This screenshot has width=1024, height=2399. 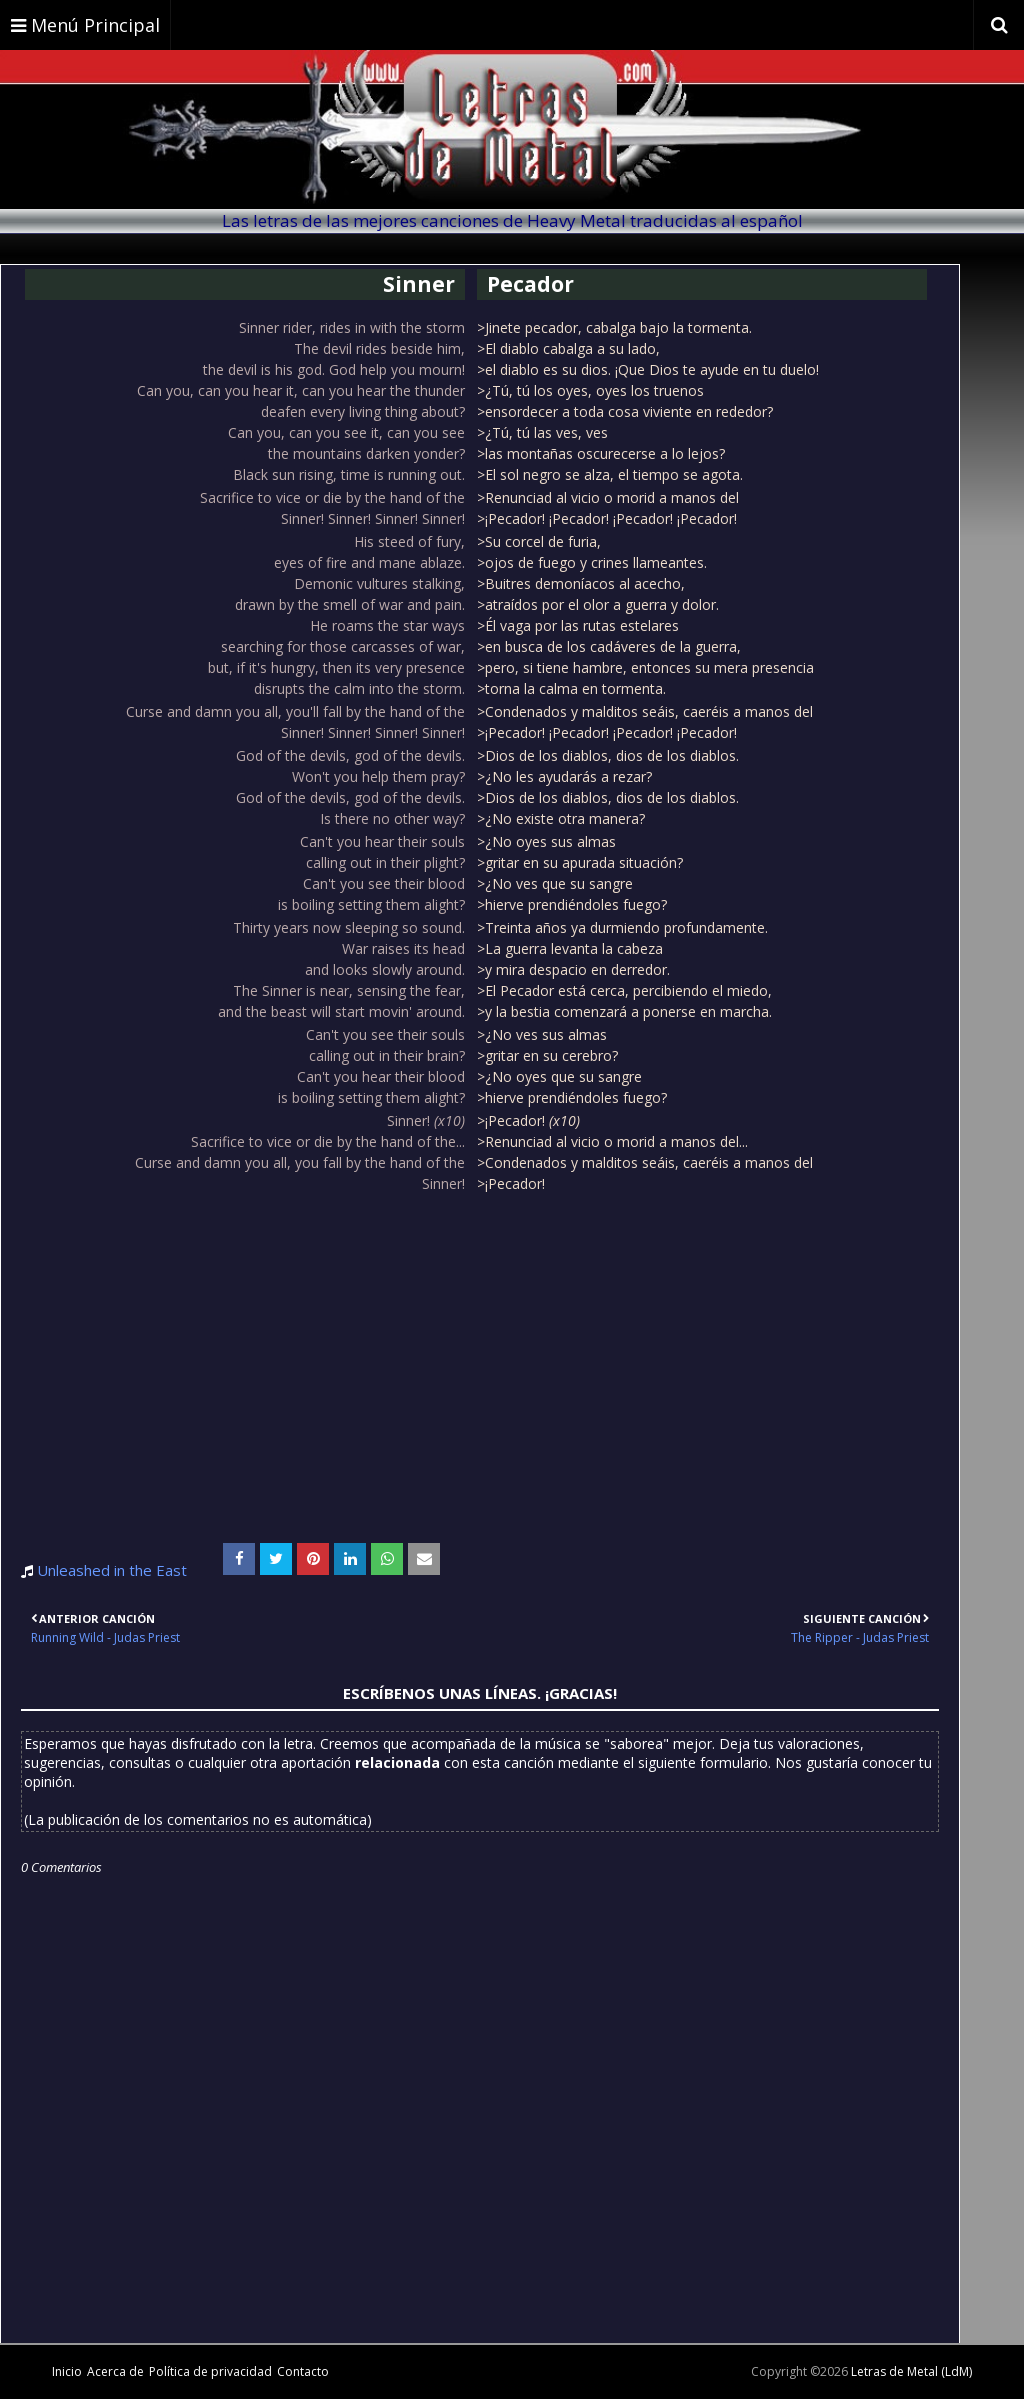 I want to click on Contacto, so click(x=303, y=2371).